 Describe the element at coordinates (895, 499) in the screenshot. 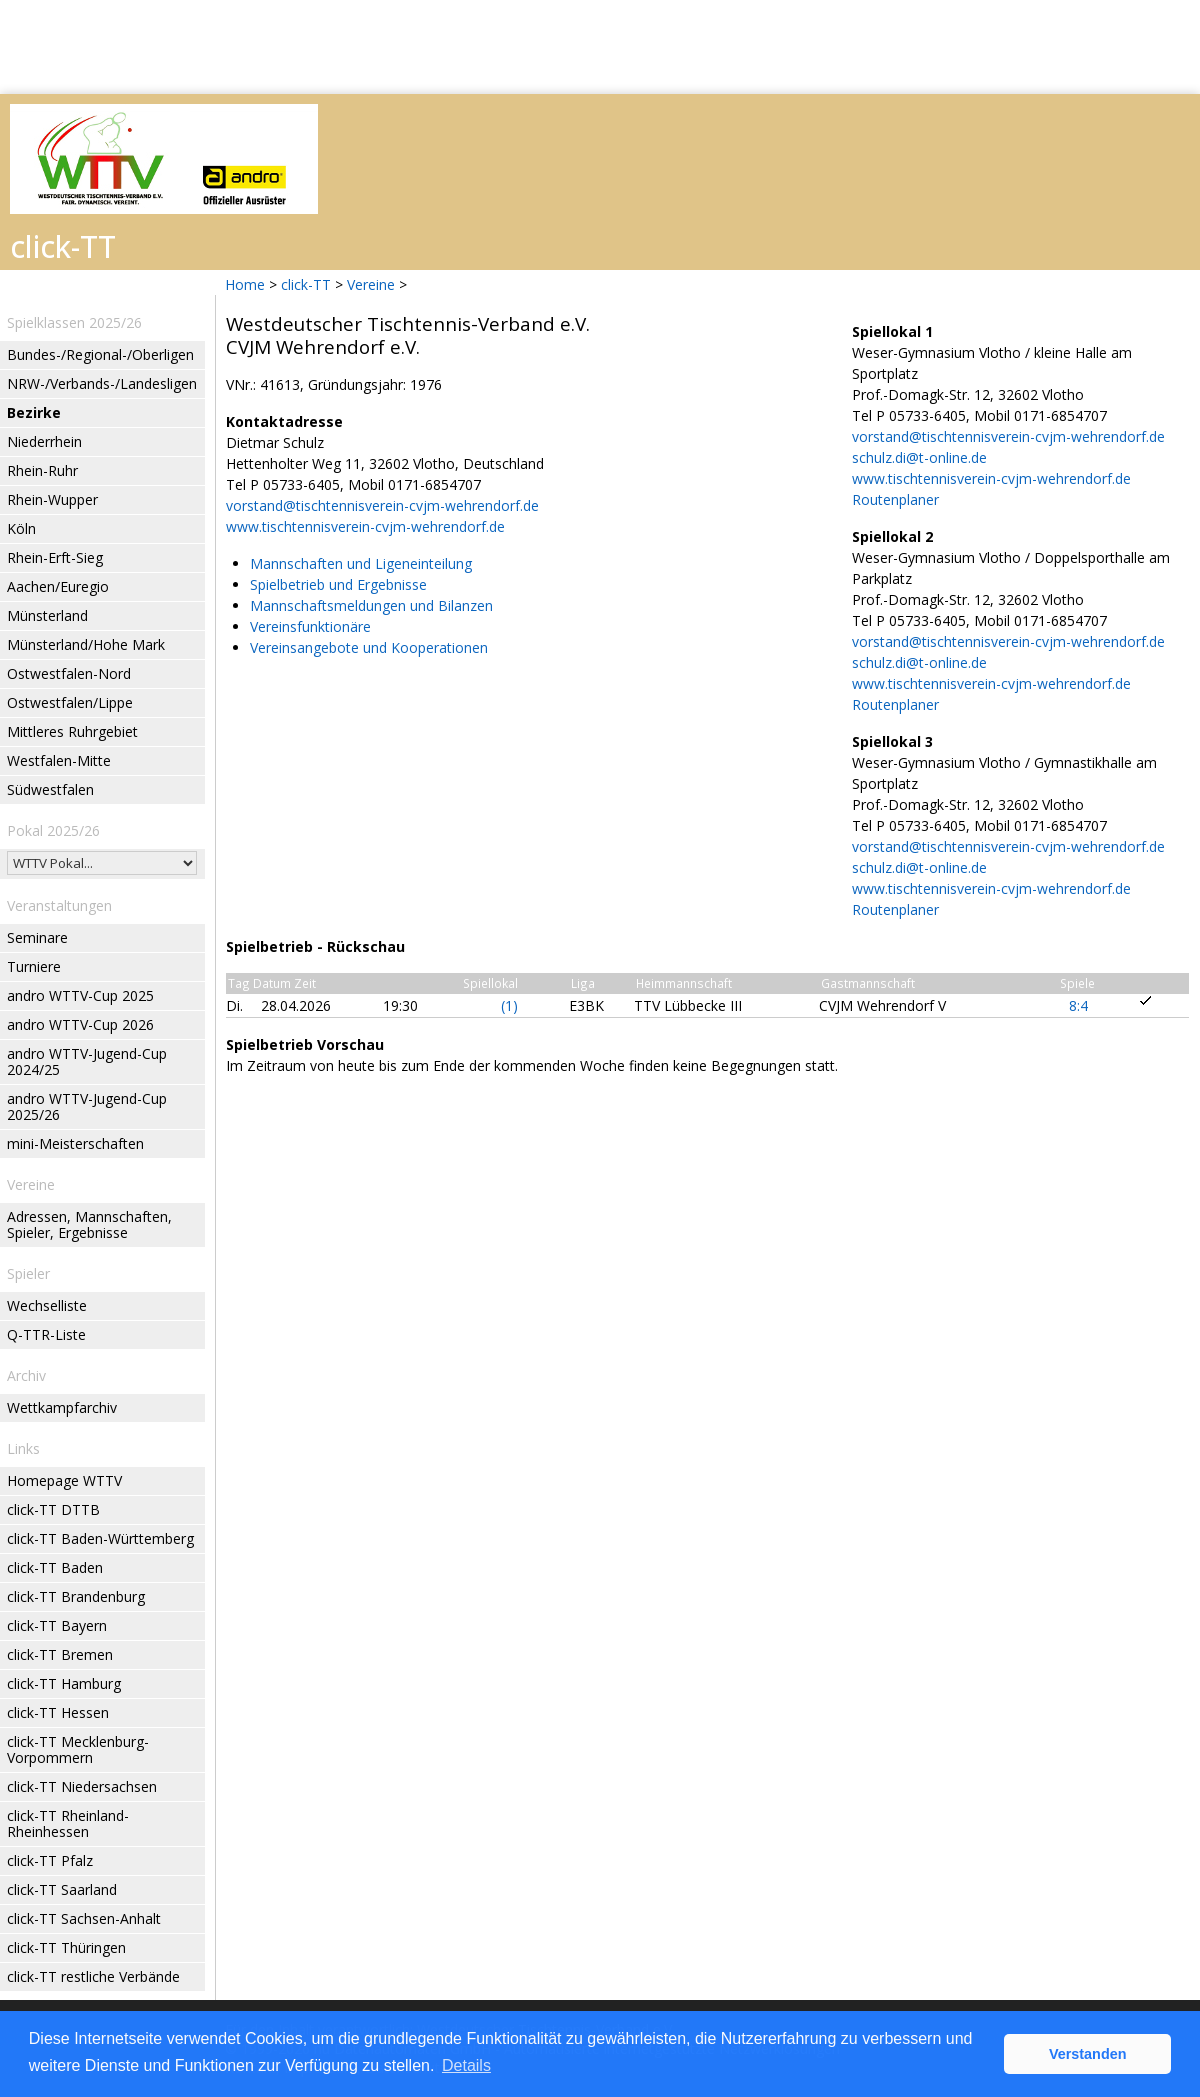

I see `Routenplaner` at that location.